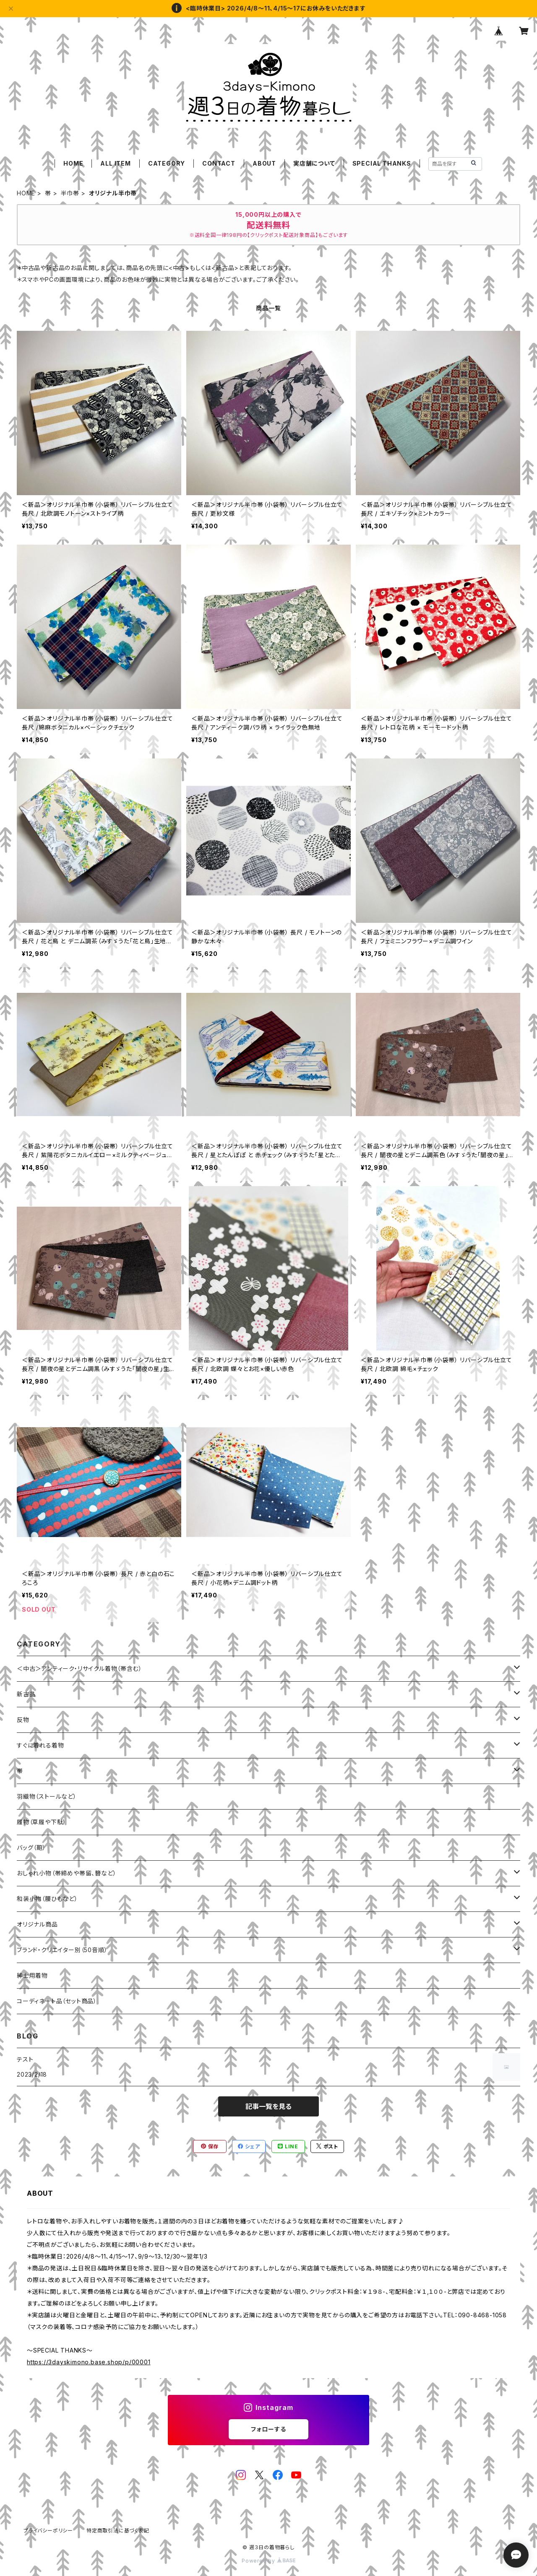  Describe the element at coordinates (48, 2530) in the screenshot. I see `プライバシーポリシー` at that location.